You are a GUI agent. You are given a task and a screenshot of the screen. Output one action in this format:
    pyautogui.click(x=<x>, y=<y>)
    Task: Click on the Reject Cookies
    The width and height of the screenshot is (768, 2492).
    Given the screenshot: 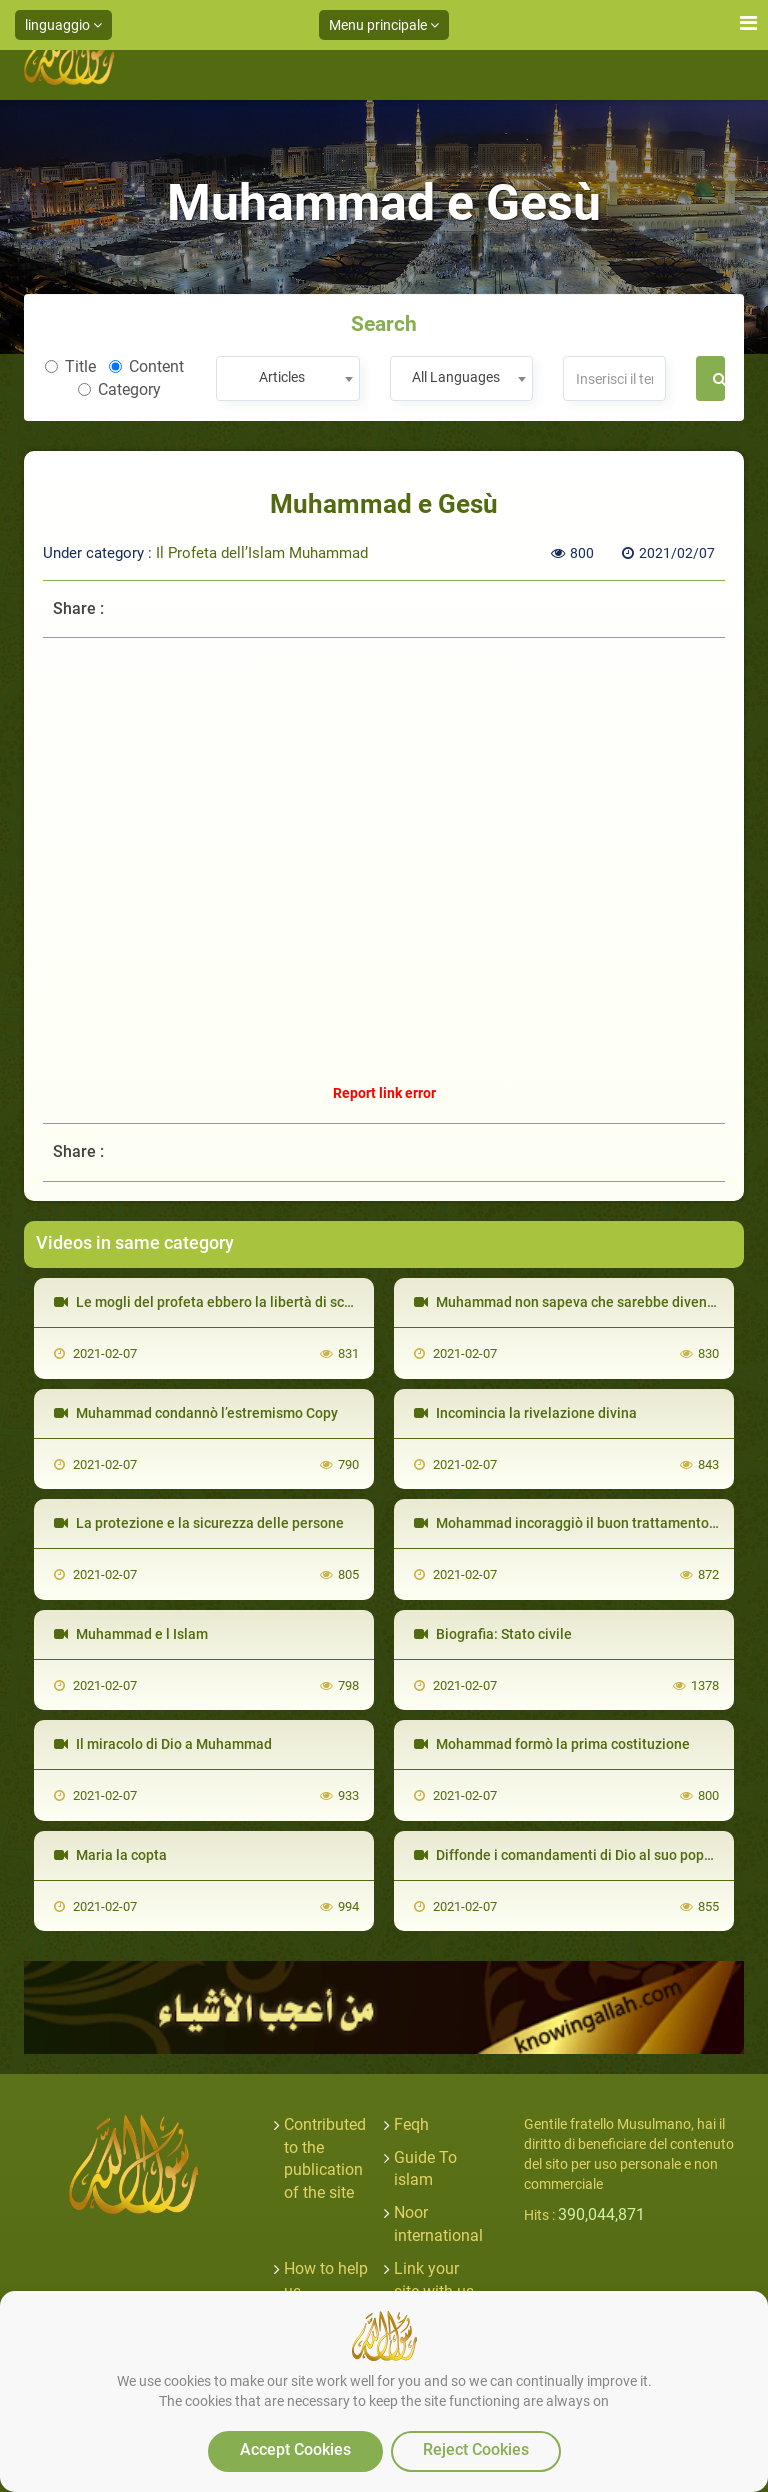 What is the action you would take?
    pyautogui.click(x=476, y=2449)
    